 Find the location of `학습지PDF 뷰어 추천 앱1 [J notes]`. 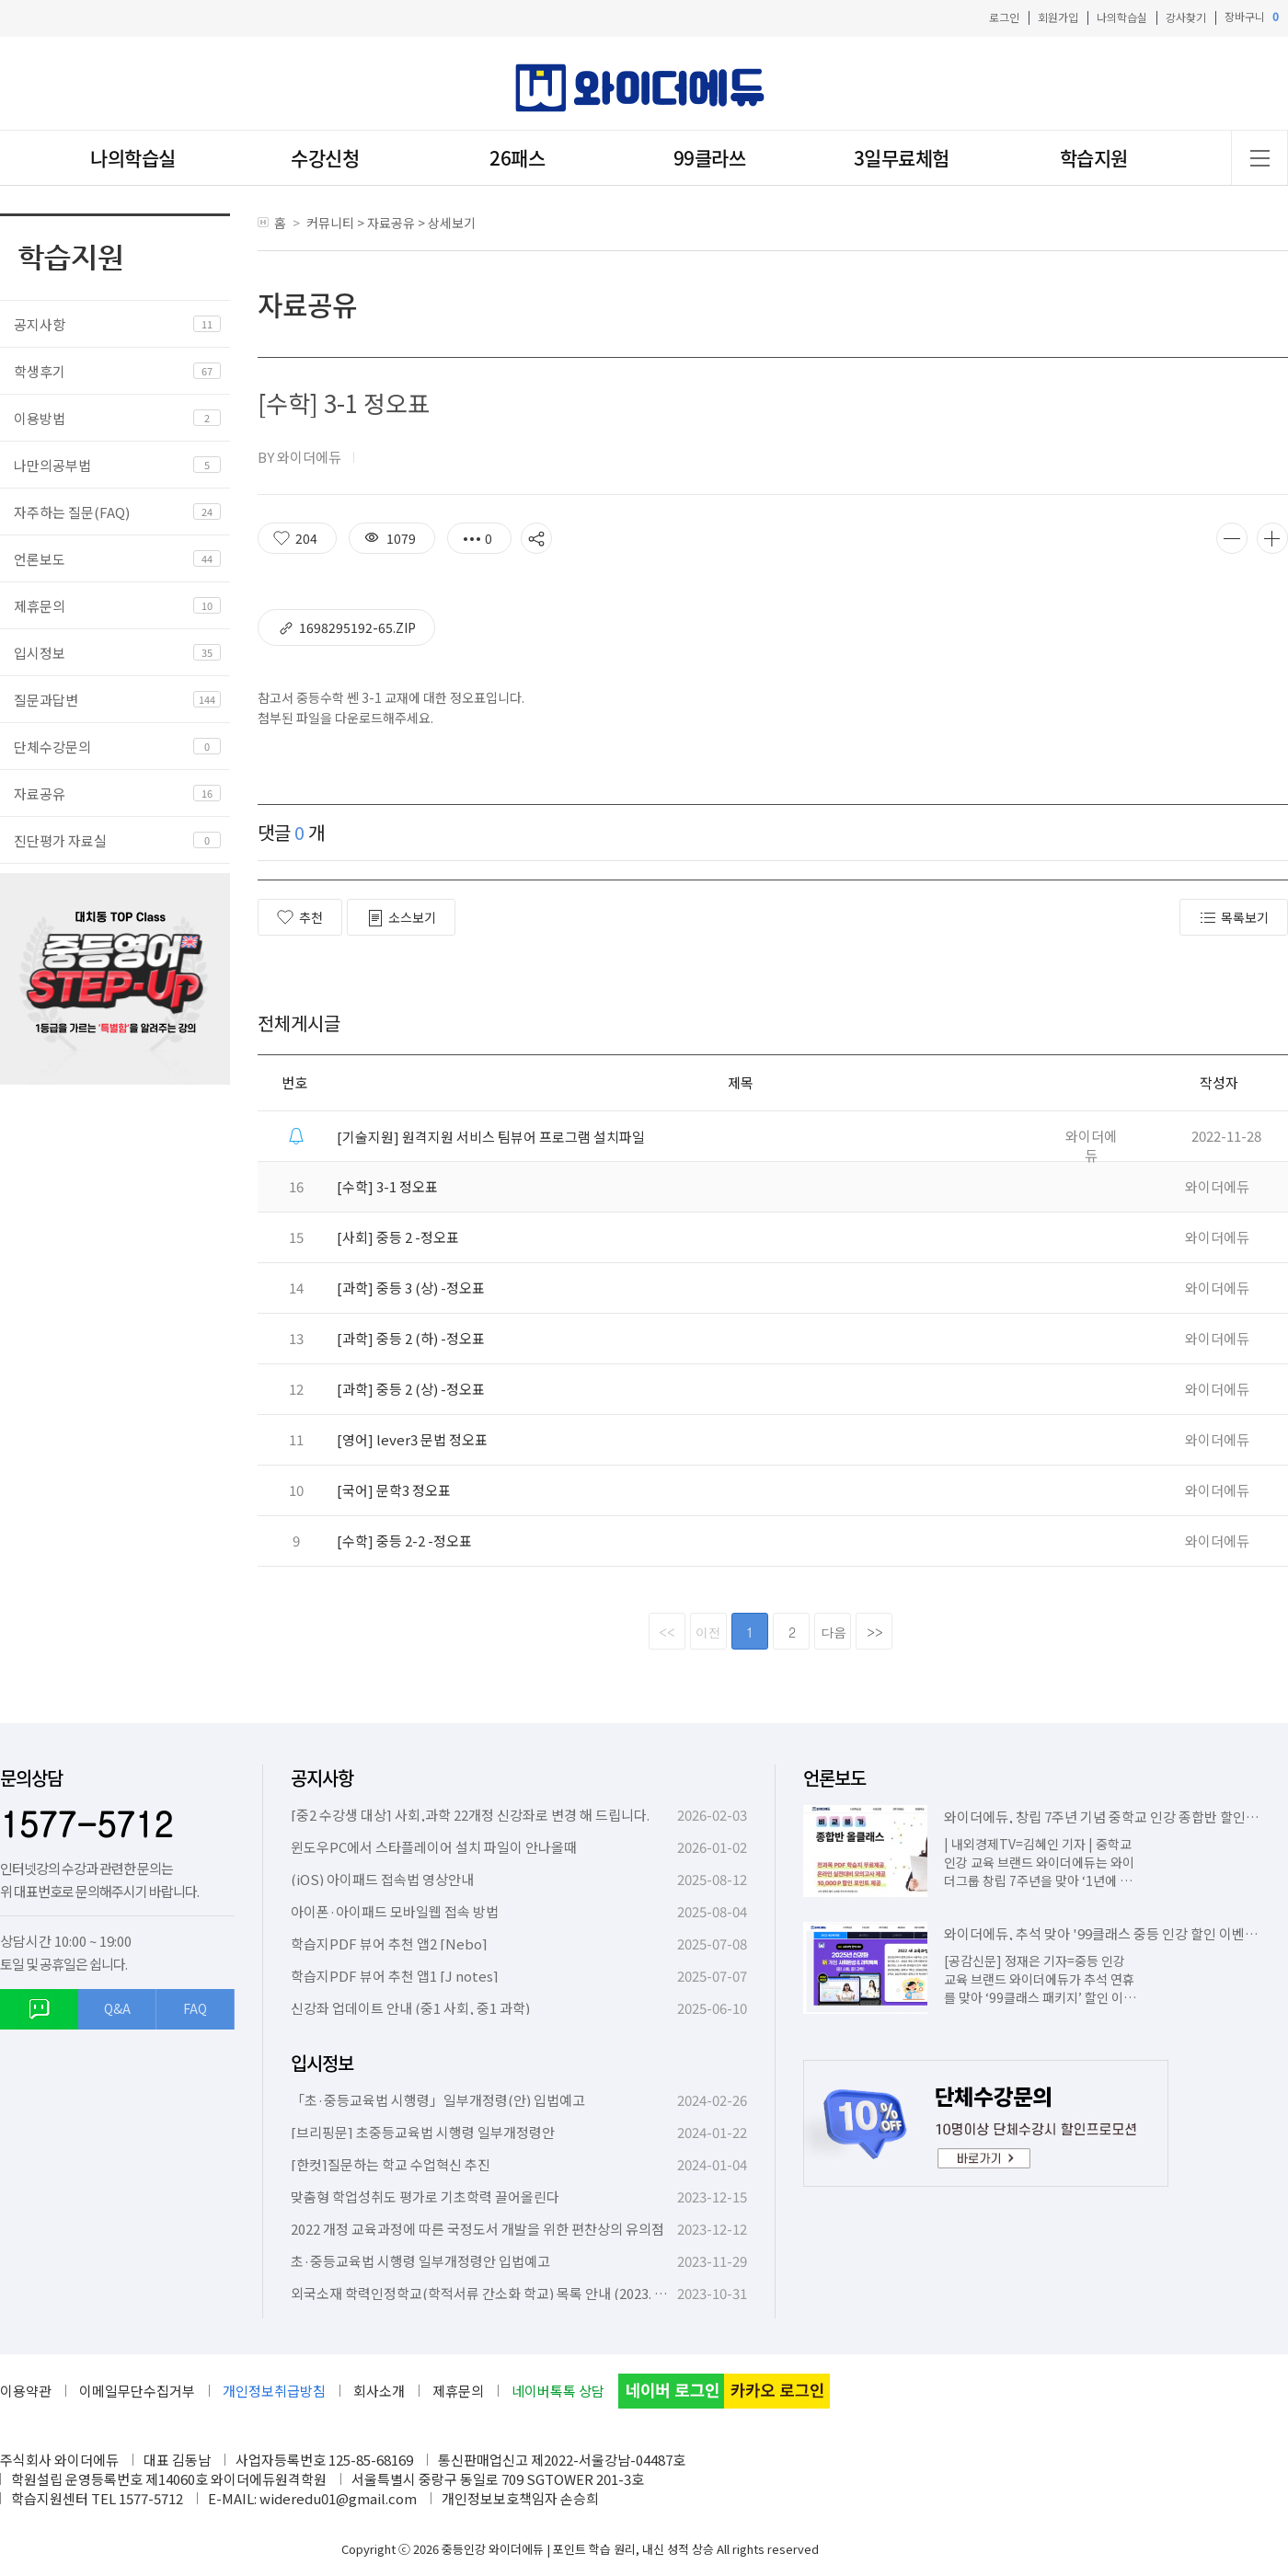

학습지PDF 뷰어 추천 앱1 [J notes] is located at coordinates (395, 1975).